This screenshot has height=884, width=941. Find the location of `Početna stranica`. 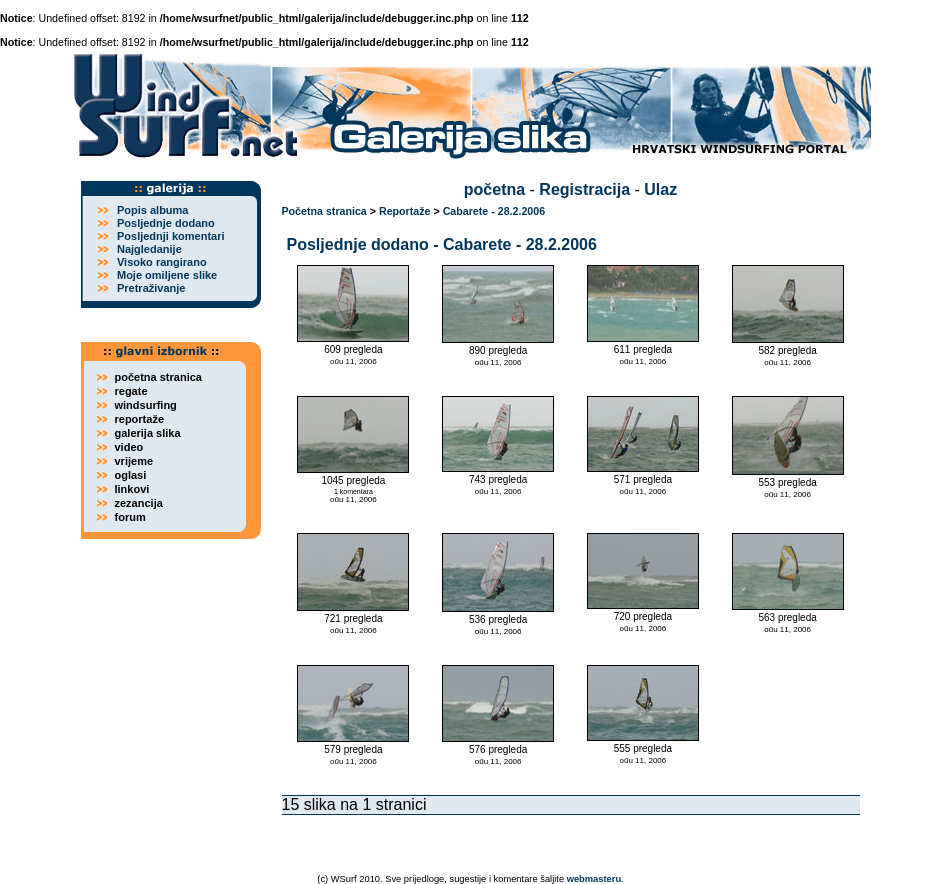

Početna stranica is located at coordinates (324, 211).